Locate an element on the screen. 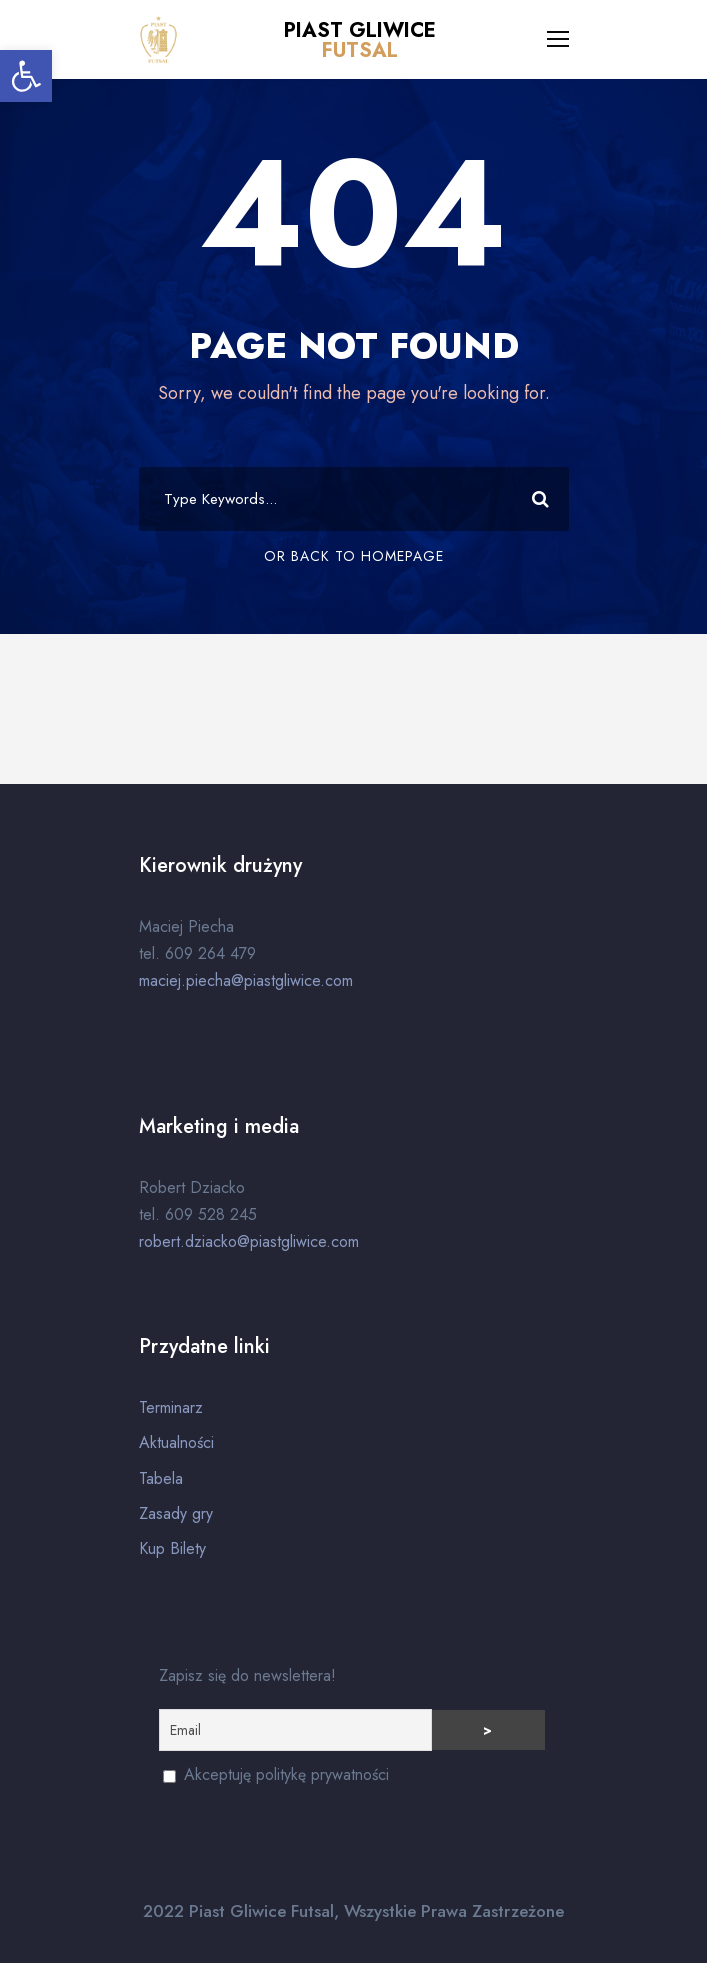 The image size is (707, 1963). Akceptuję politykę prywatności is located at coordinates (276, 1774).